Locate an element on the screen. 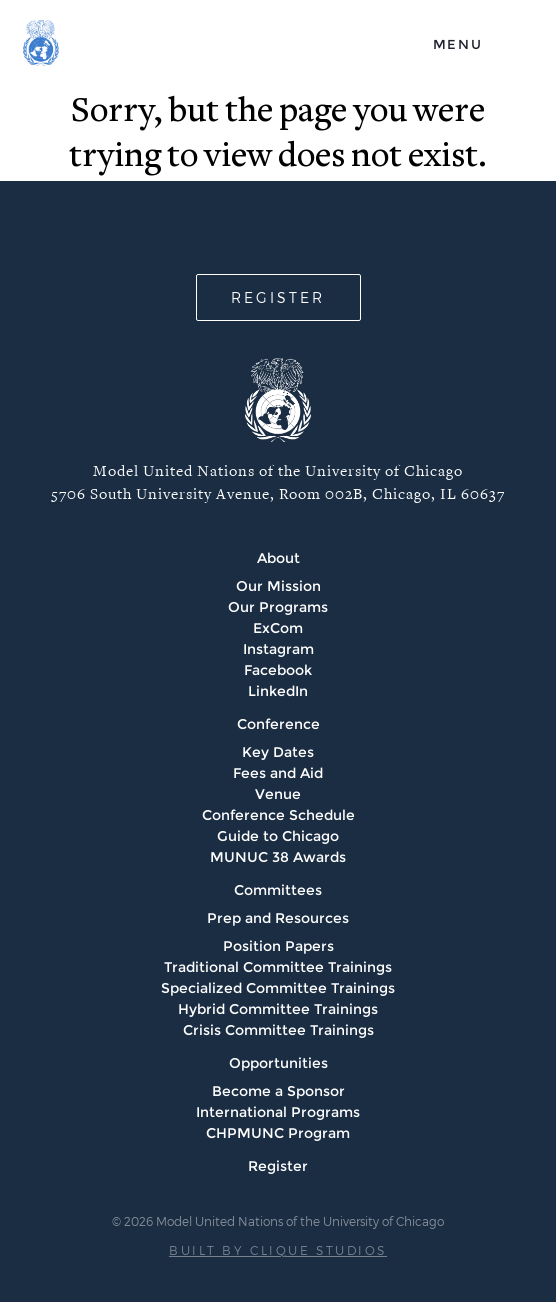 The width and height of the screenshot is (556, 1302). Prep and Resources is located at coordinates (278, 918).